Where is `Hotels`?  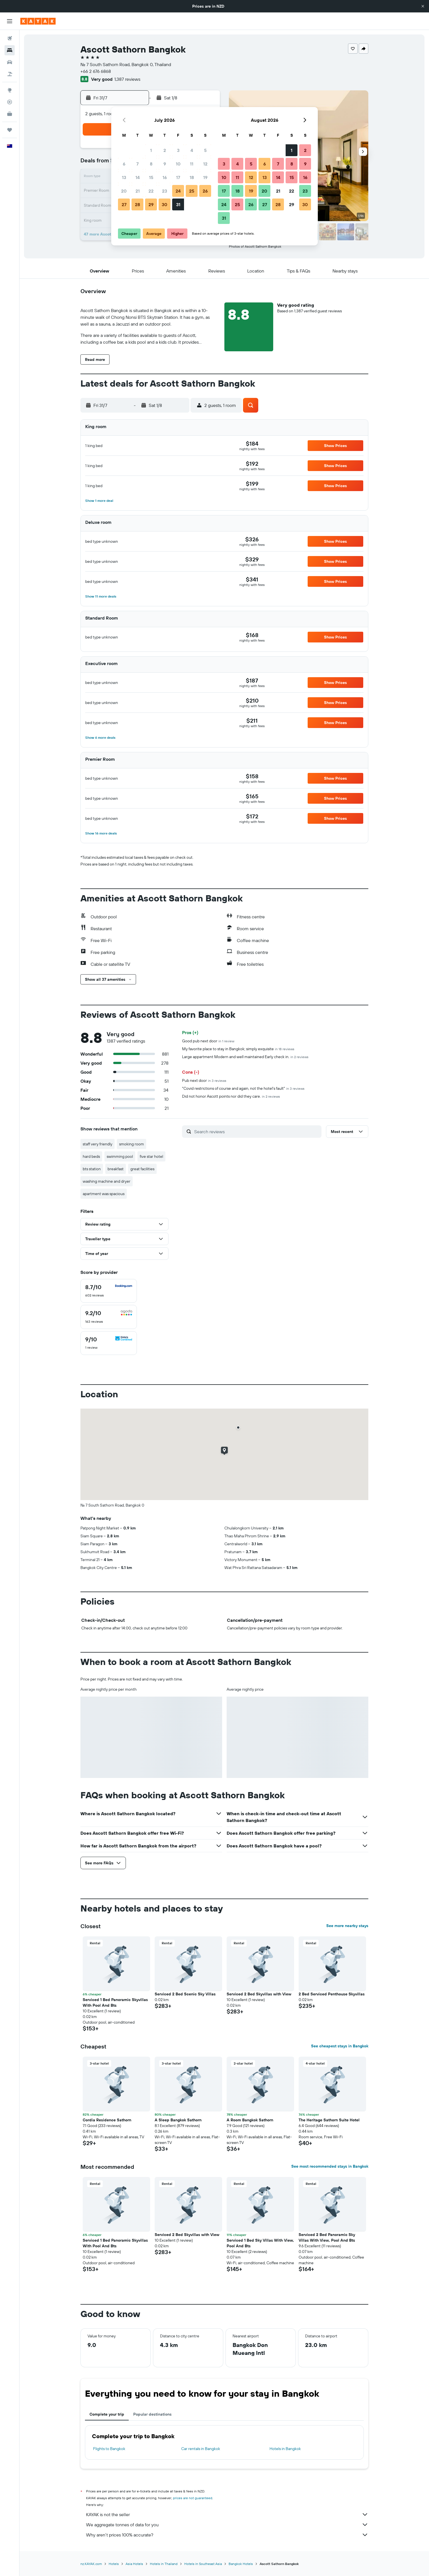
Hotels is located at coordinates (114, 2564).